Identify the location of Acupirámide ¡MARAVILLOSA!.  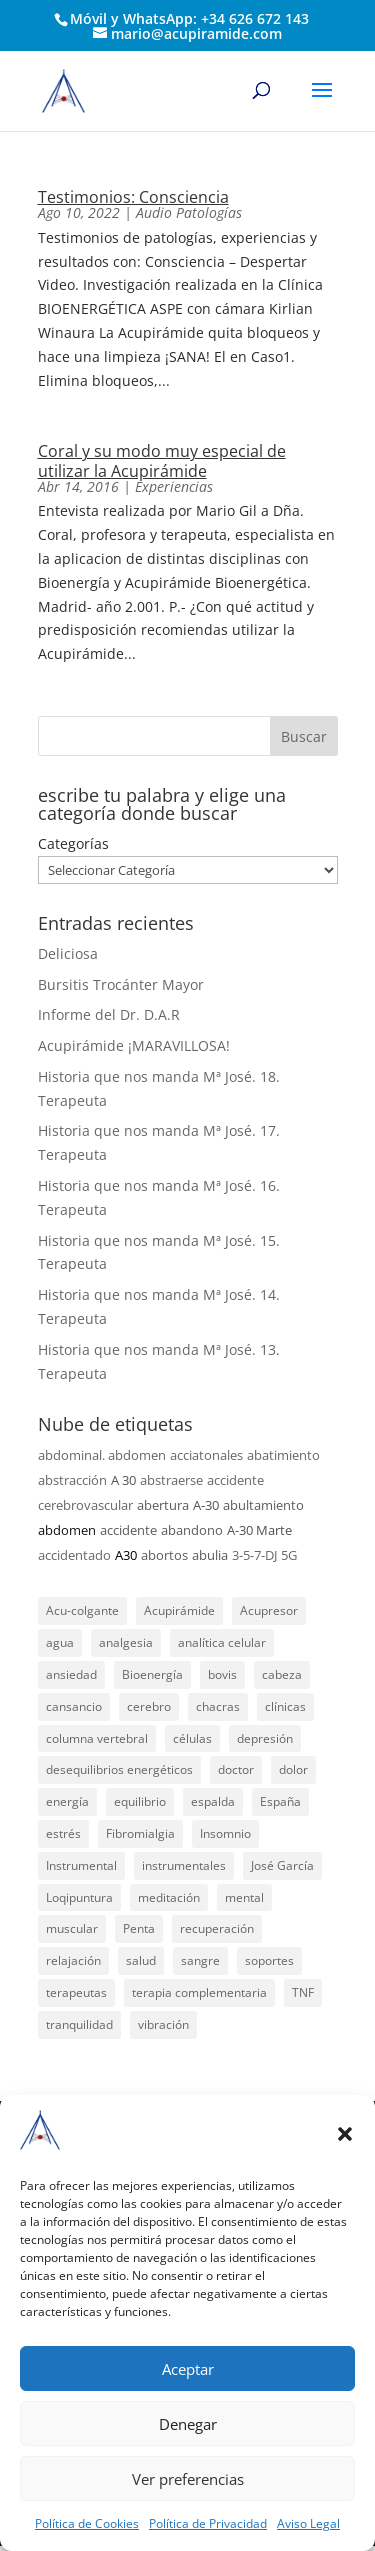
(134, 1045).